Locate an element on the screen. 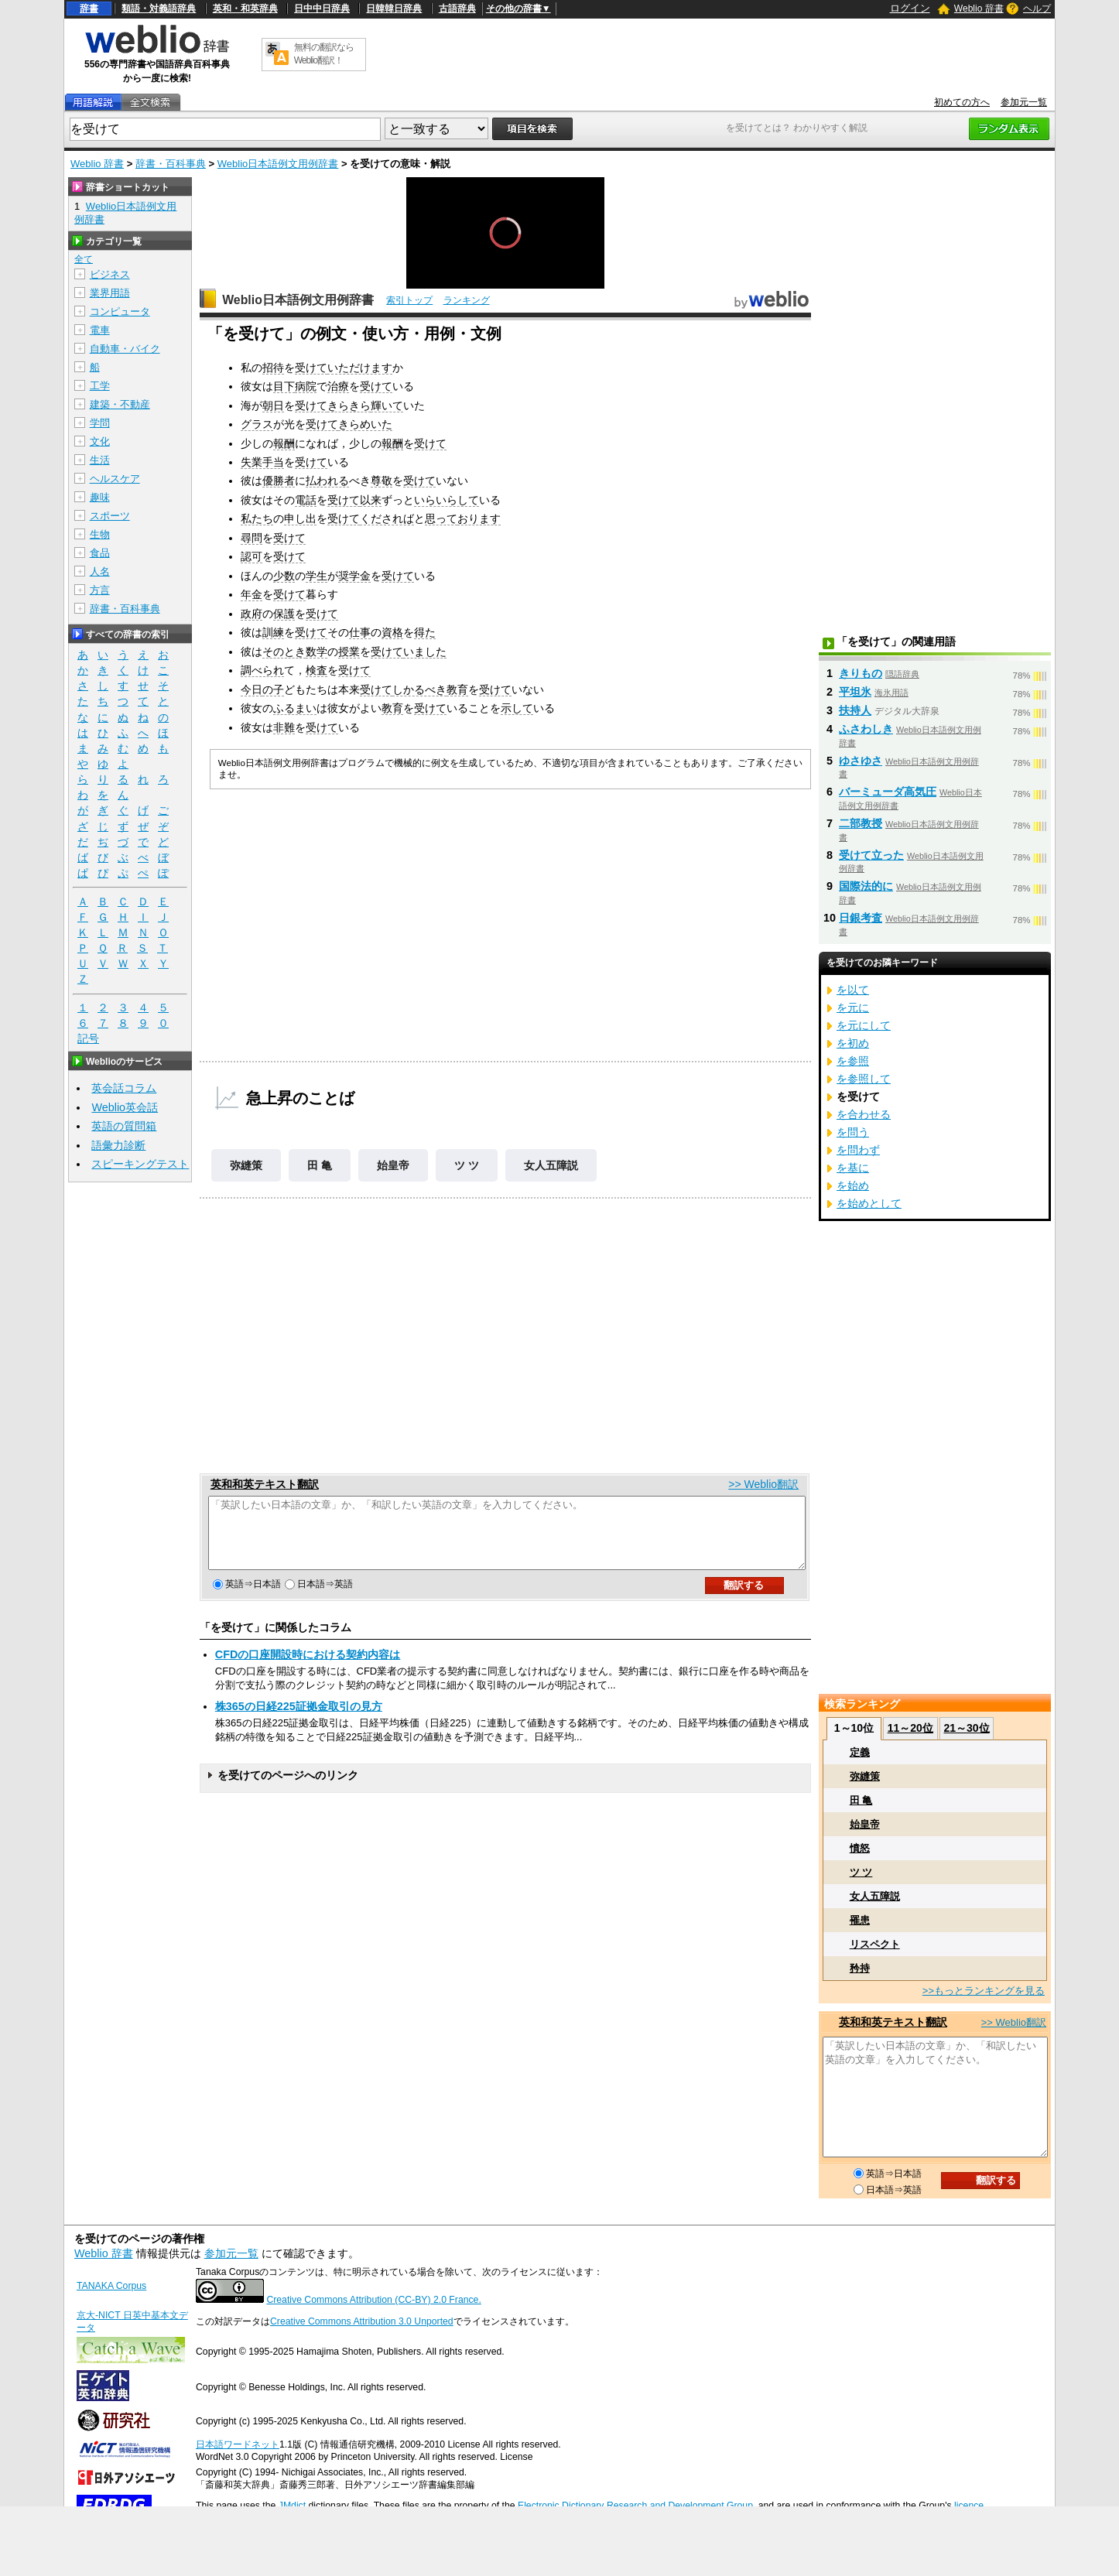 The image size is (1119, 2576). 始皇帝 is located at coordinates (393, 1165).